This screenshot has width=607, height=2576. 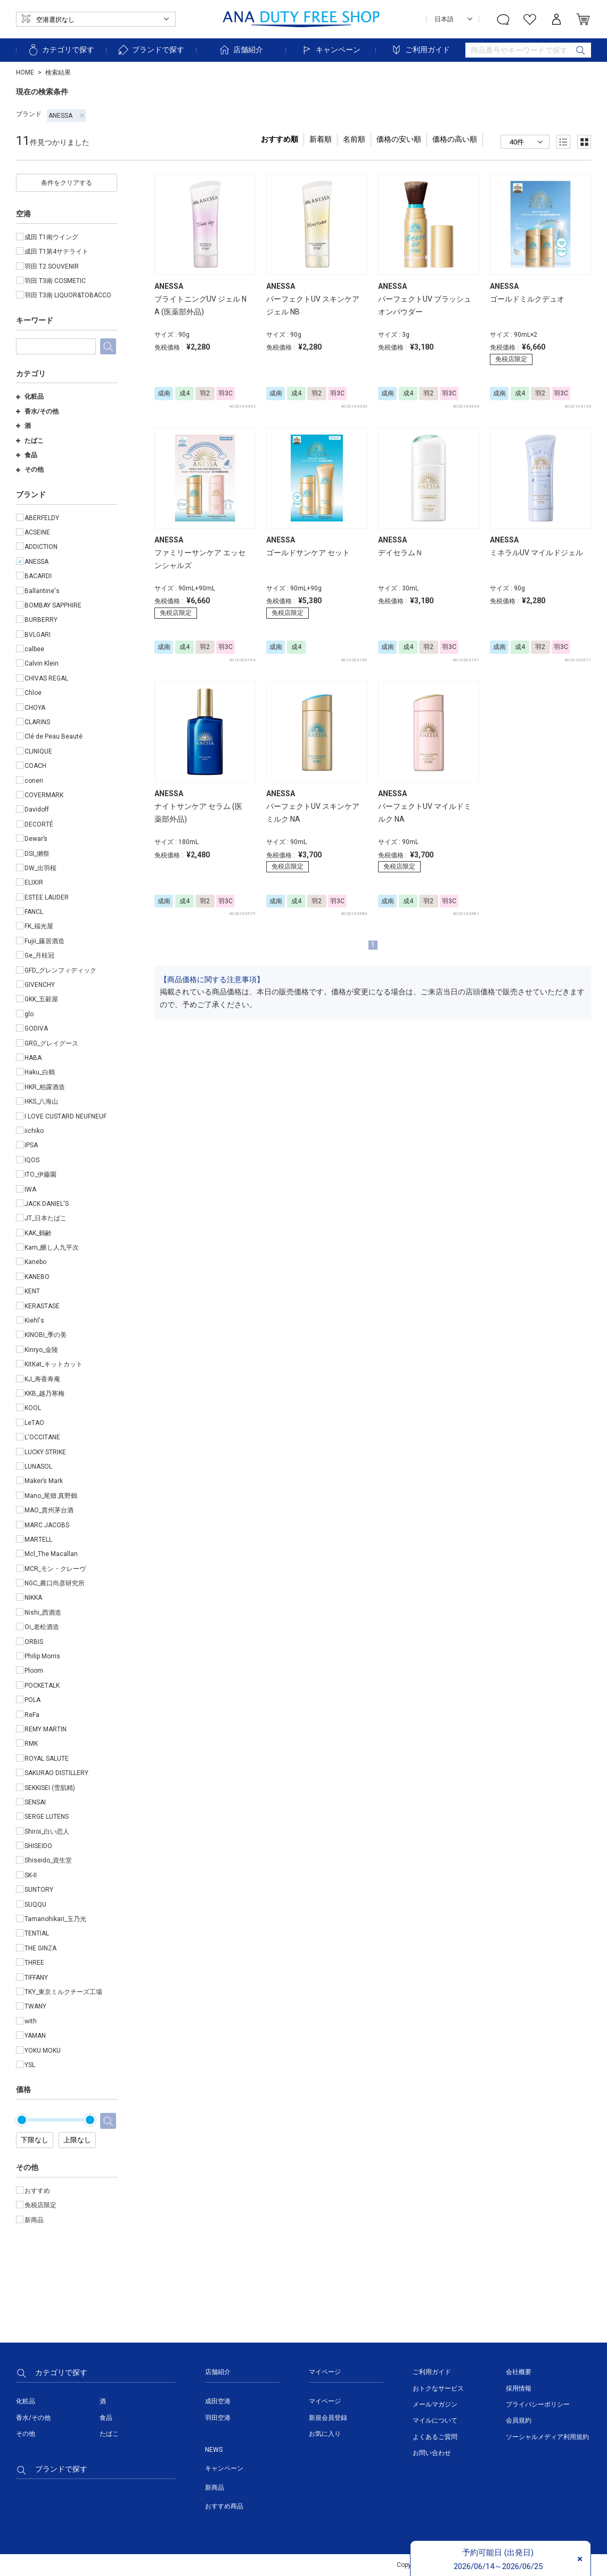 What do you see at coordinates (39, 955) in the screenshot?
I see `Ge_月桂冠` at bounding box center [39, 955].